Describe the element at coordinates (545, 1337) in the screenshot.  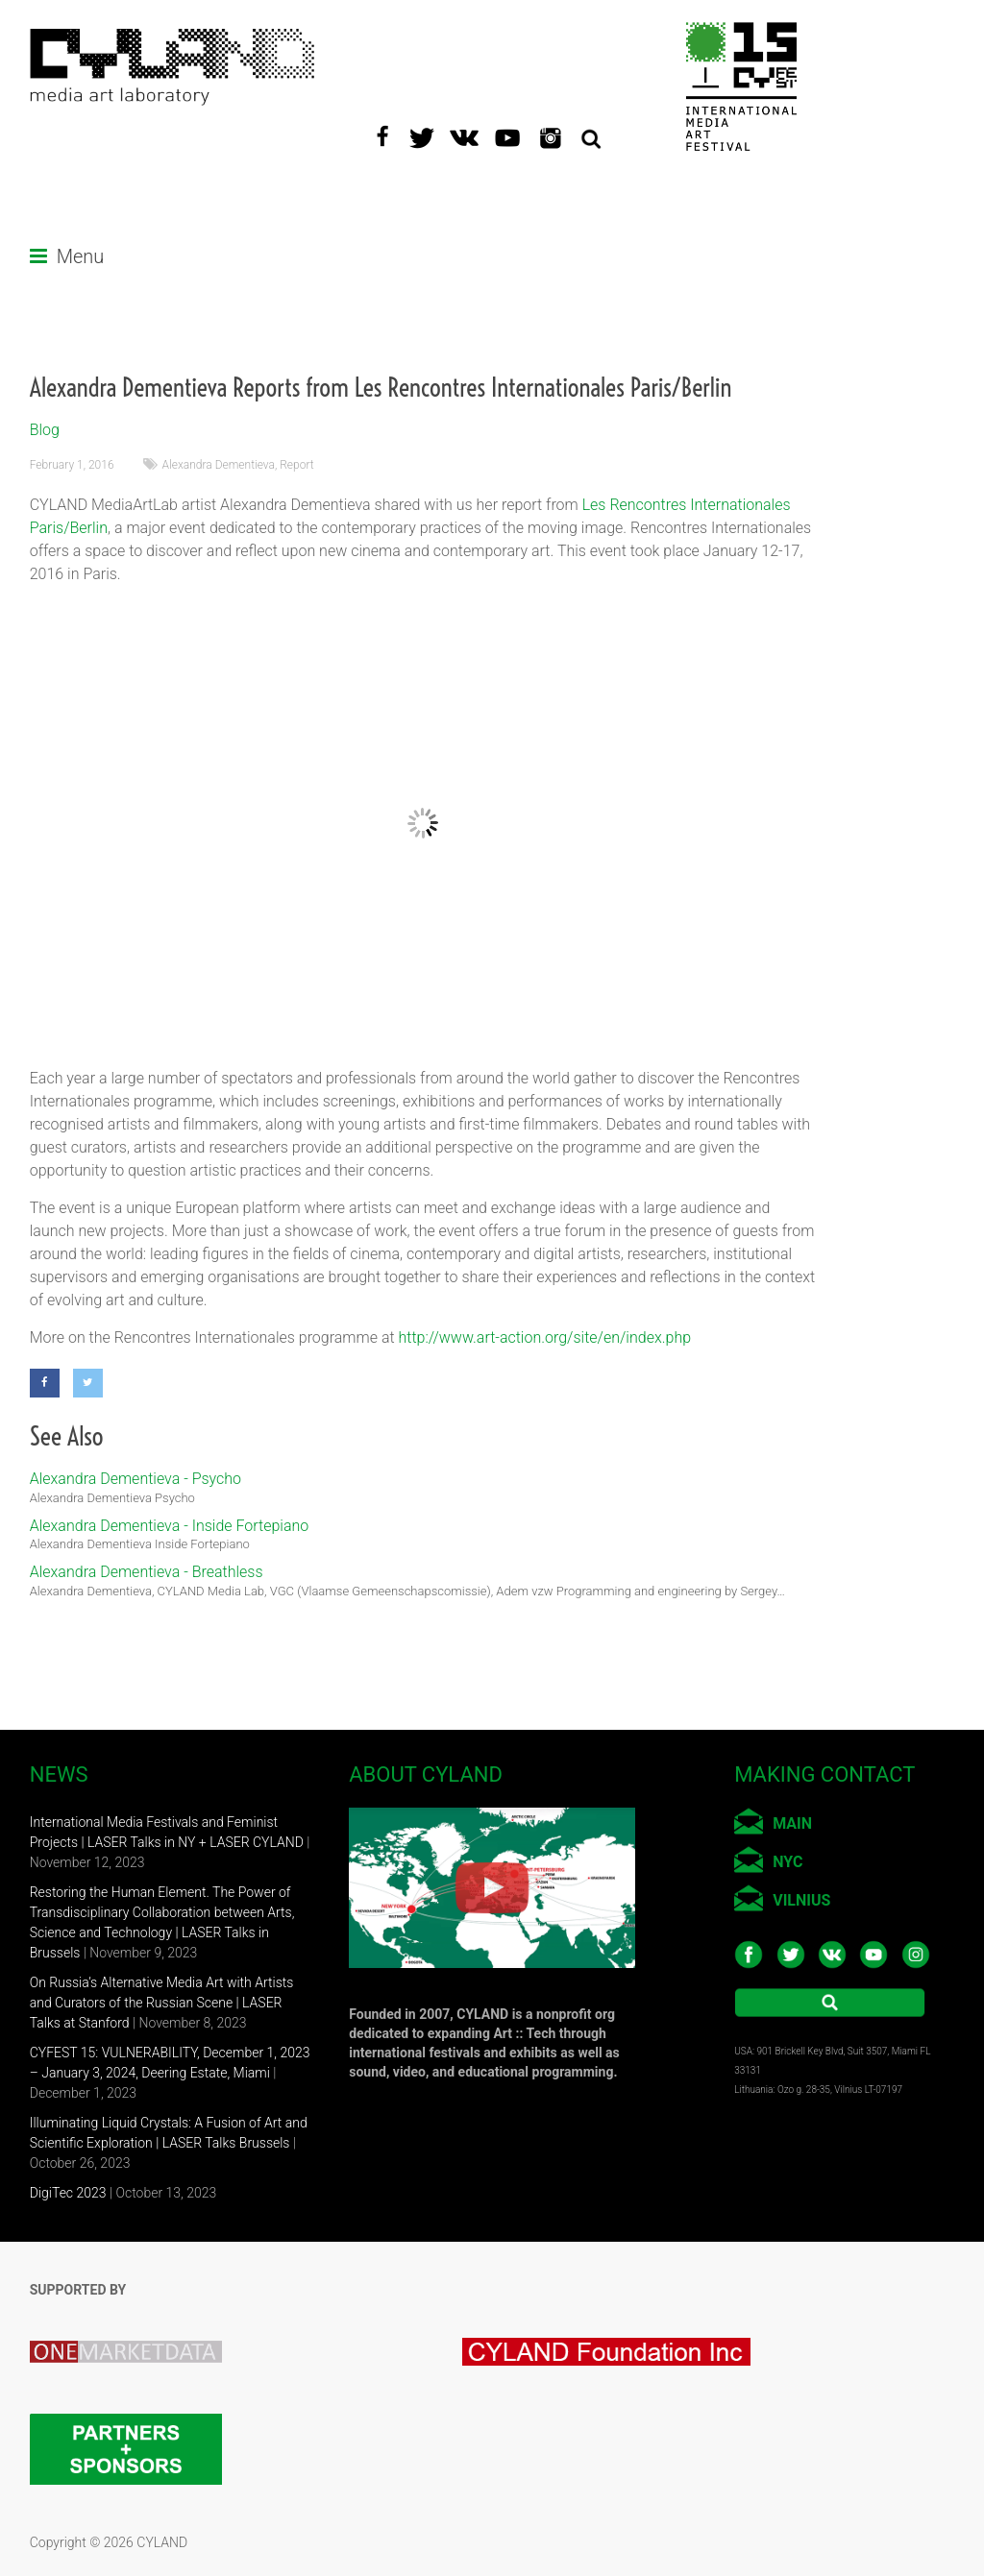
I see `http://www.art-action.org/site/en/index.php` at that location.